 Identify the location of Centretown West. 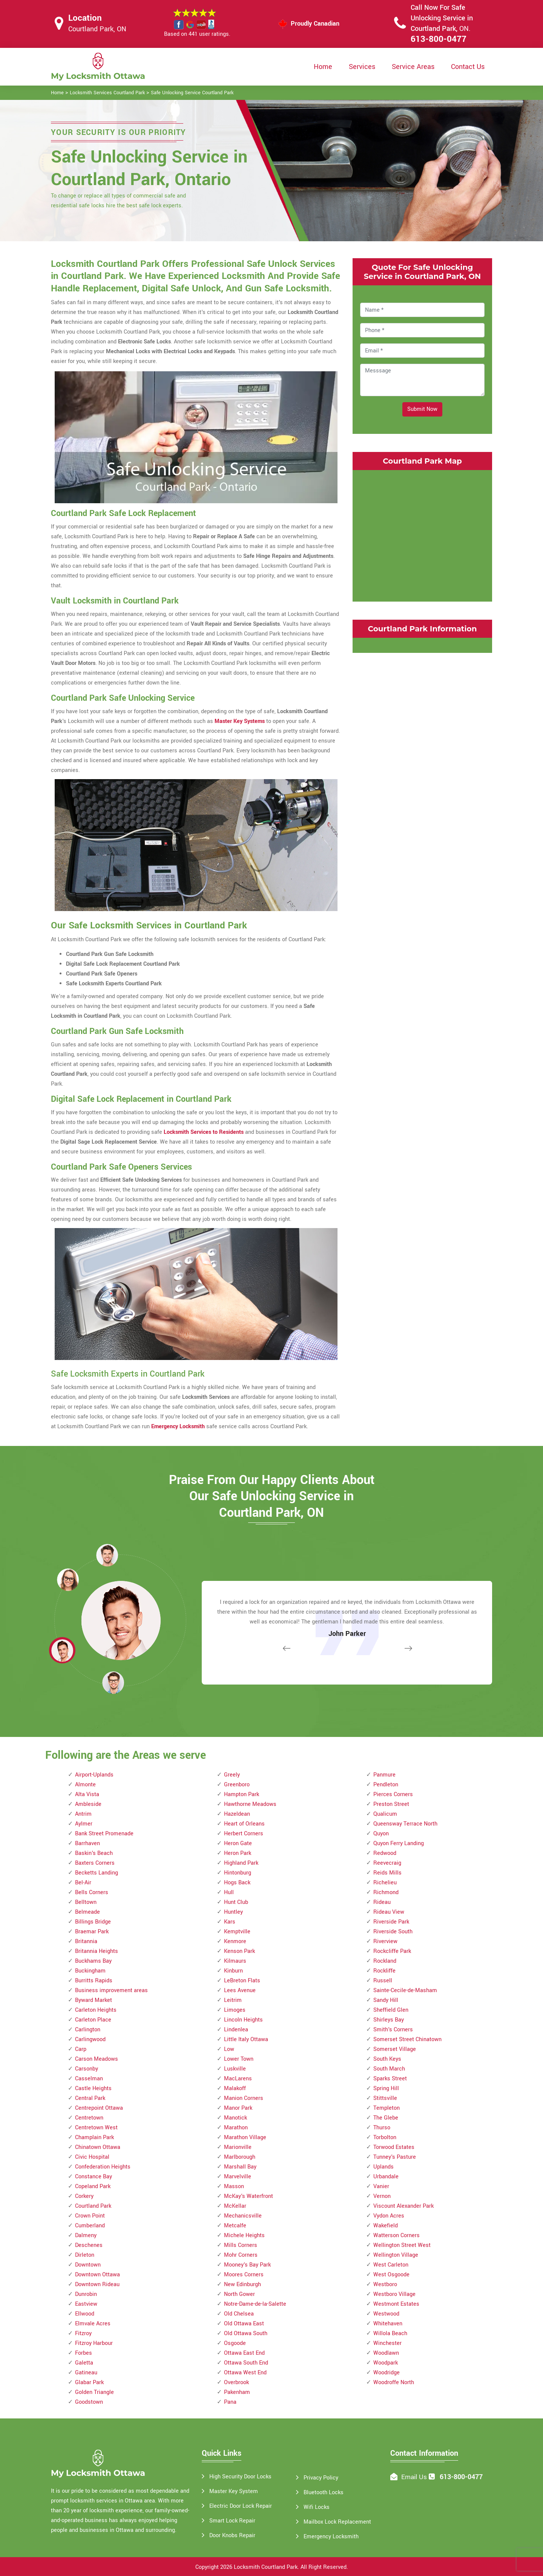
(96, 2128).